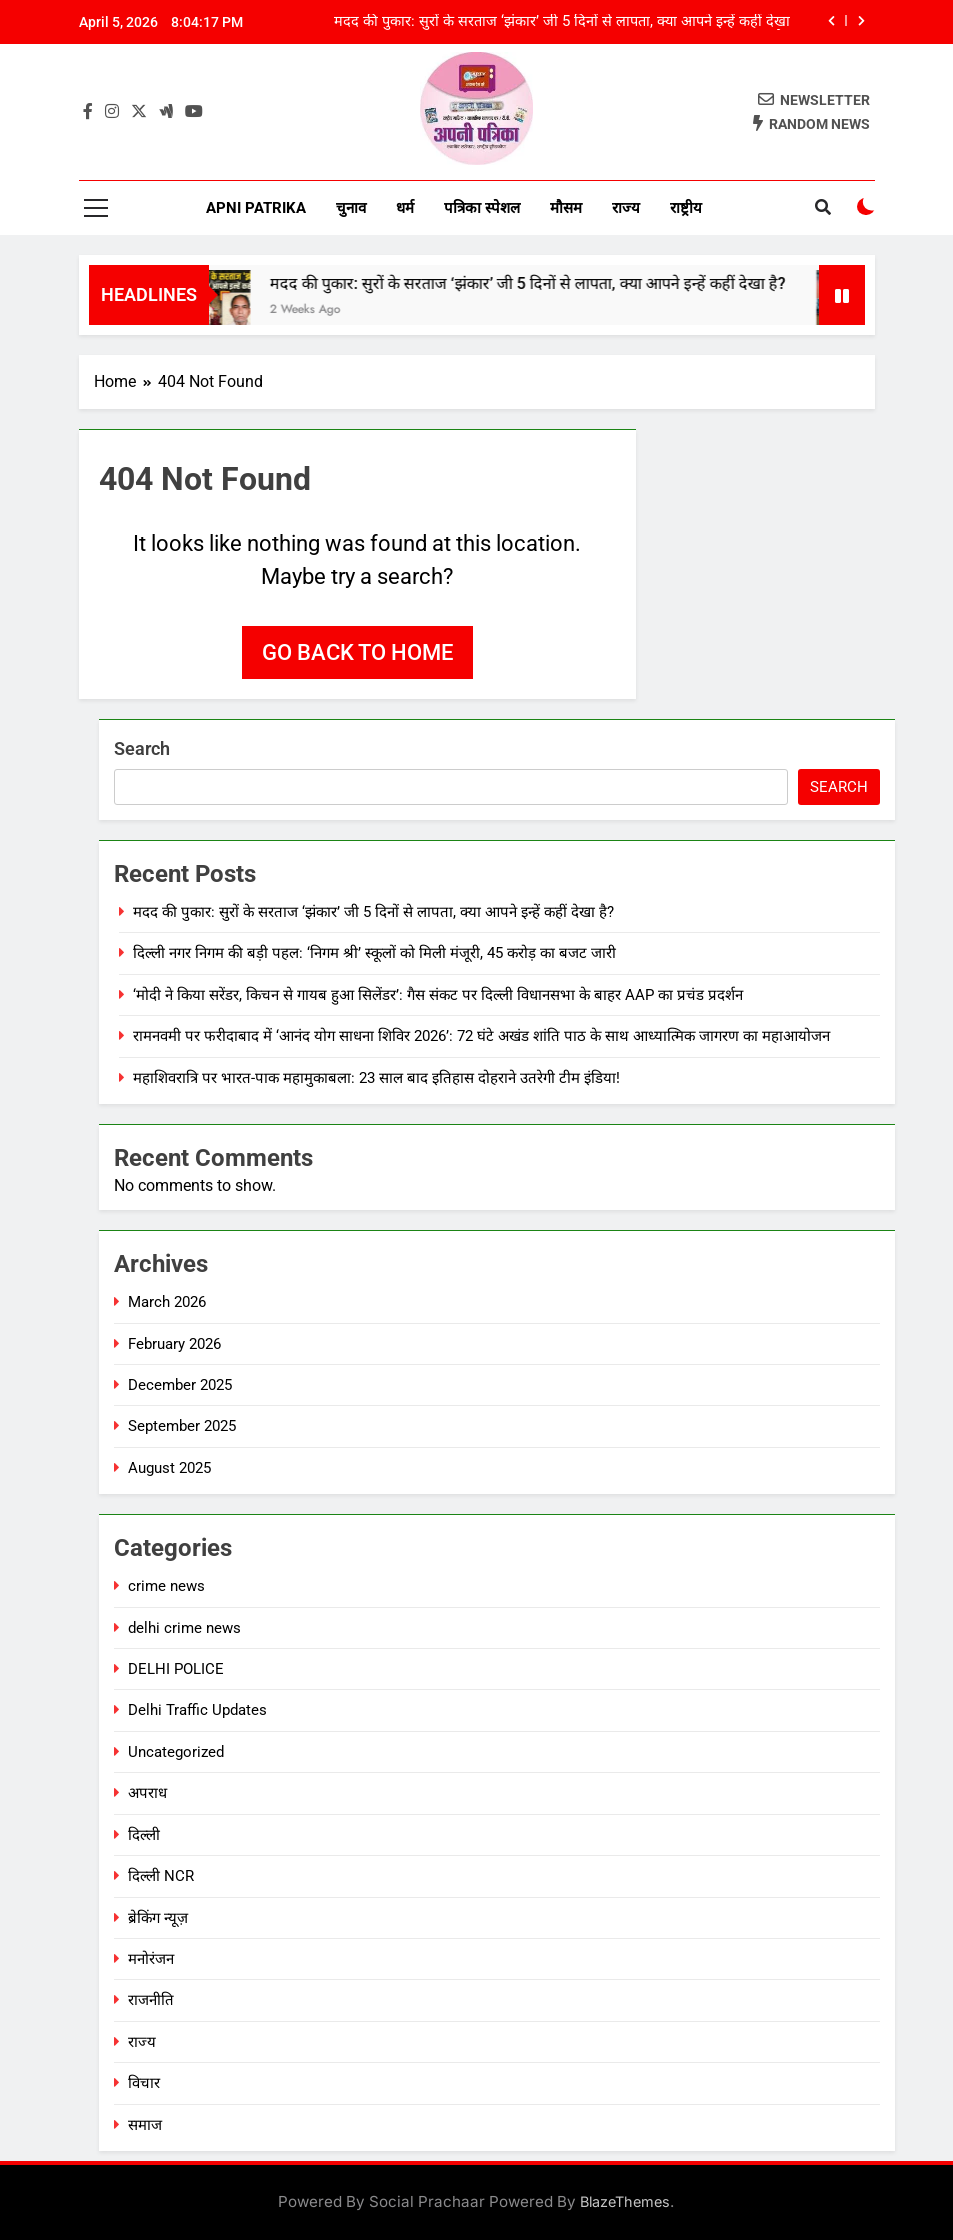  I want to click on March 2026, so click(167, 1302).